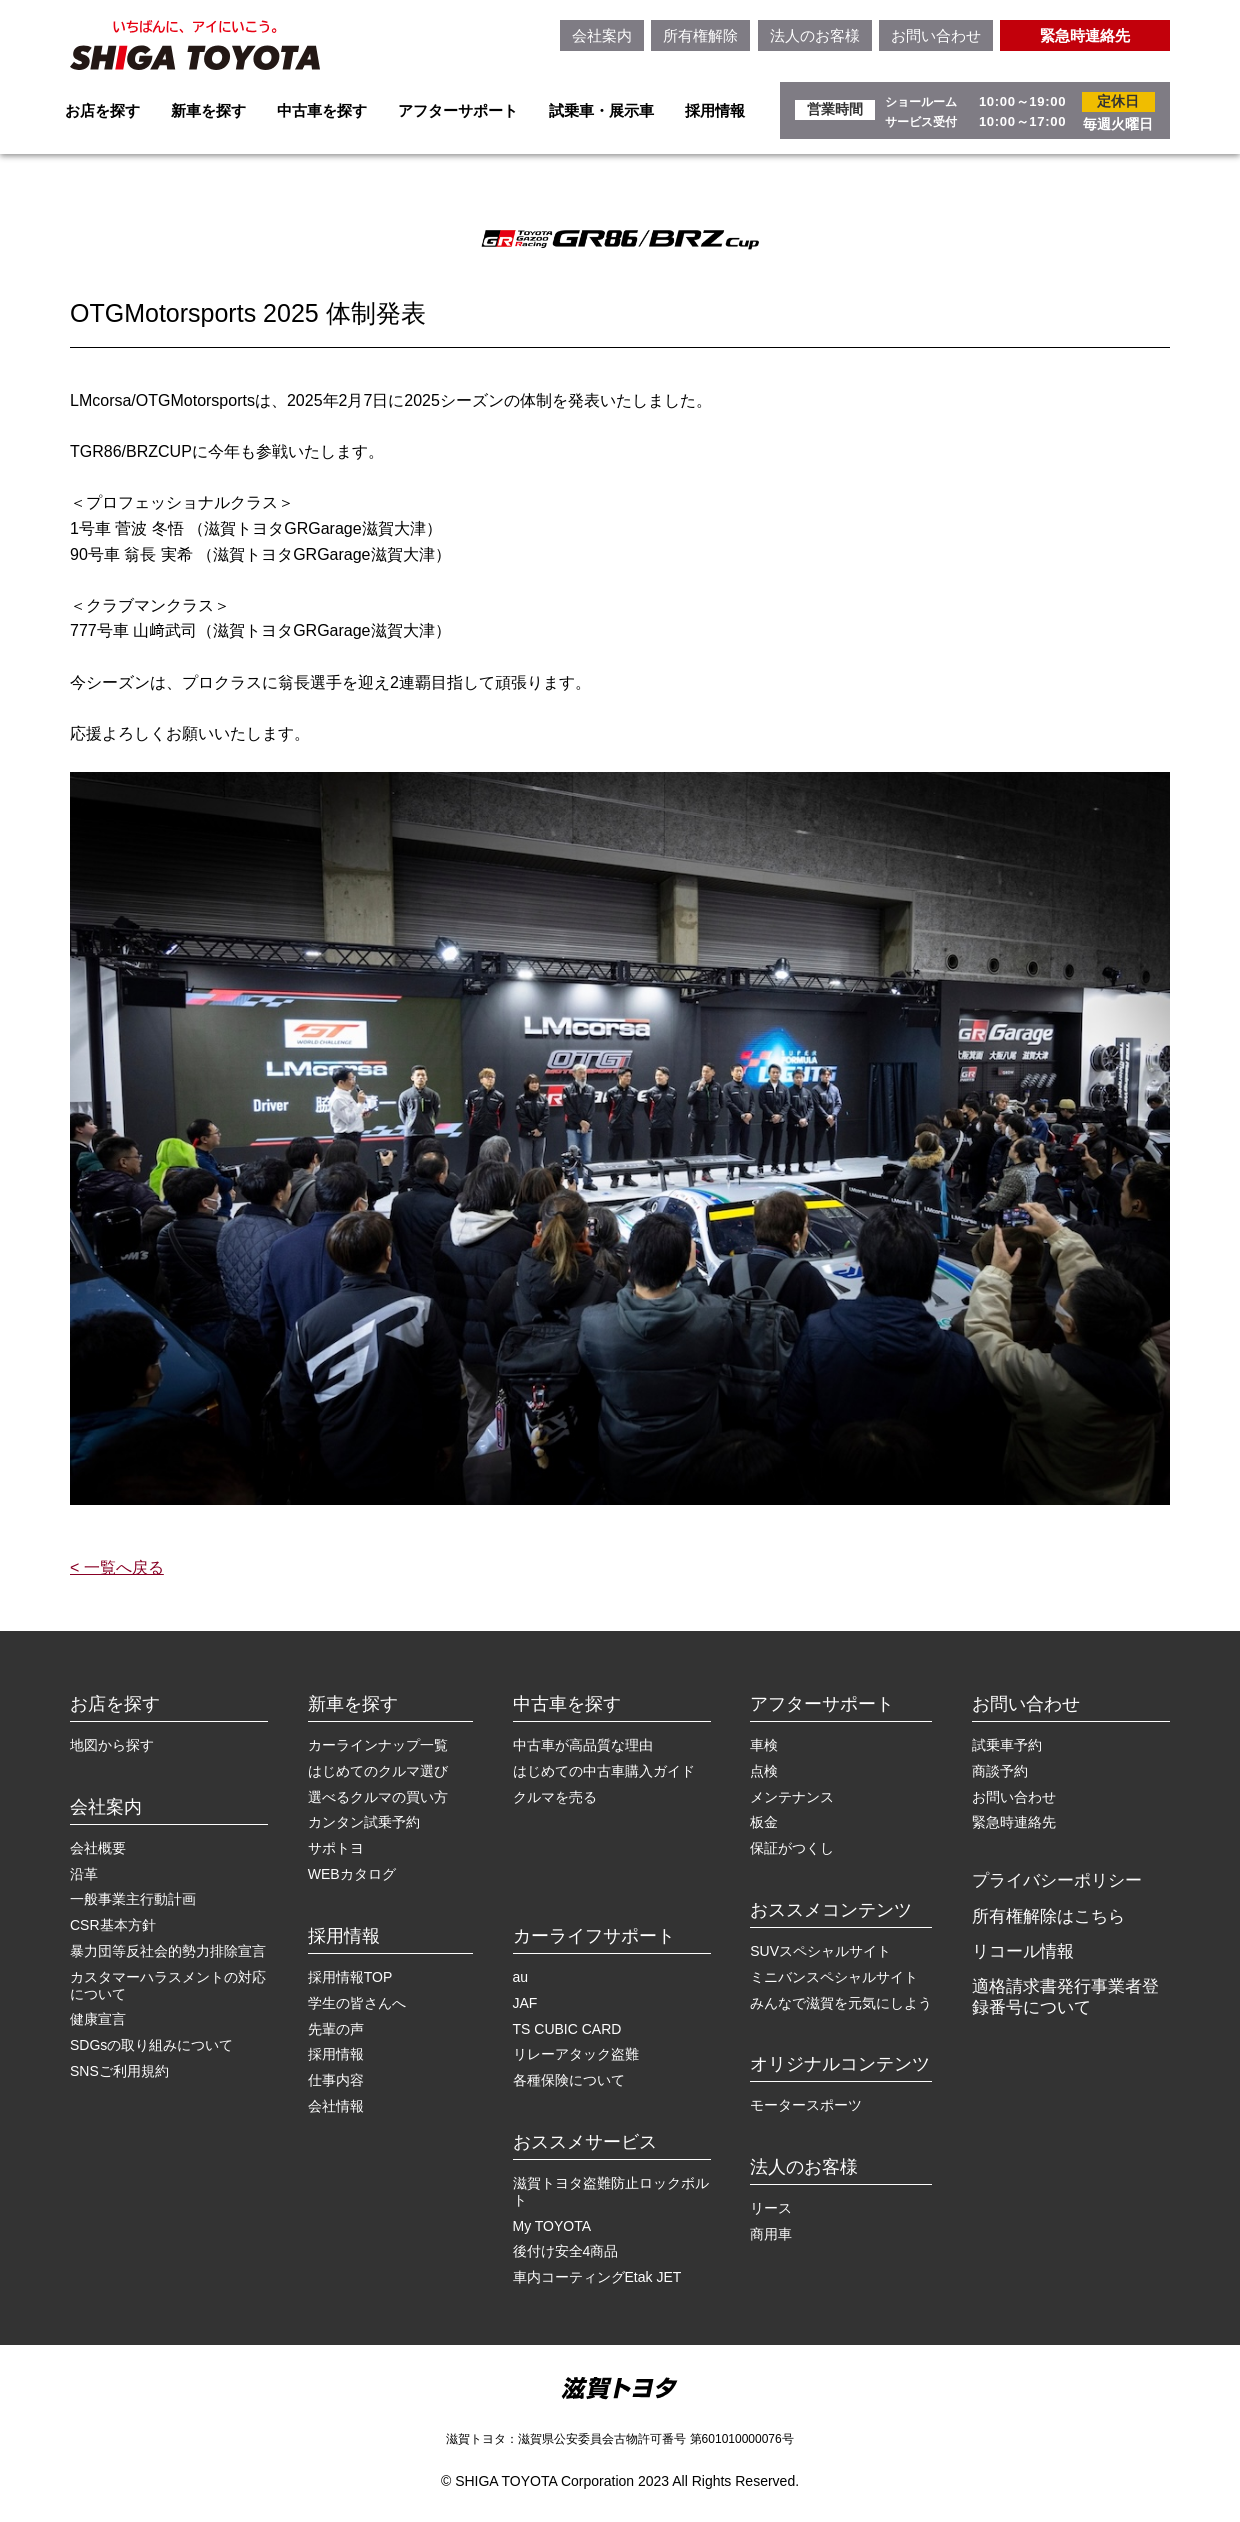  Describe the element at coordinates (1000, 1771) in the screenshot. I see `商談予約` at that location.